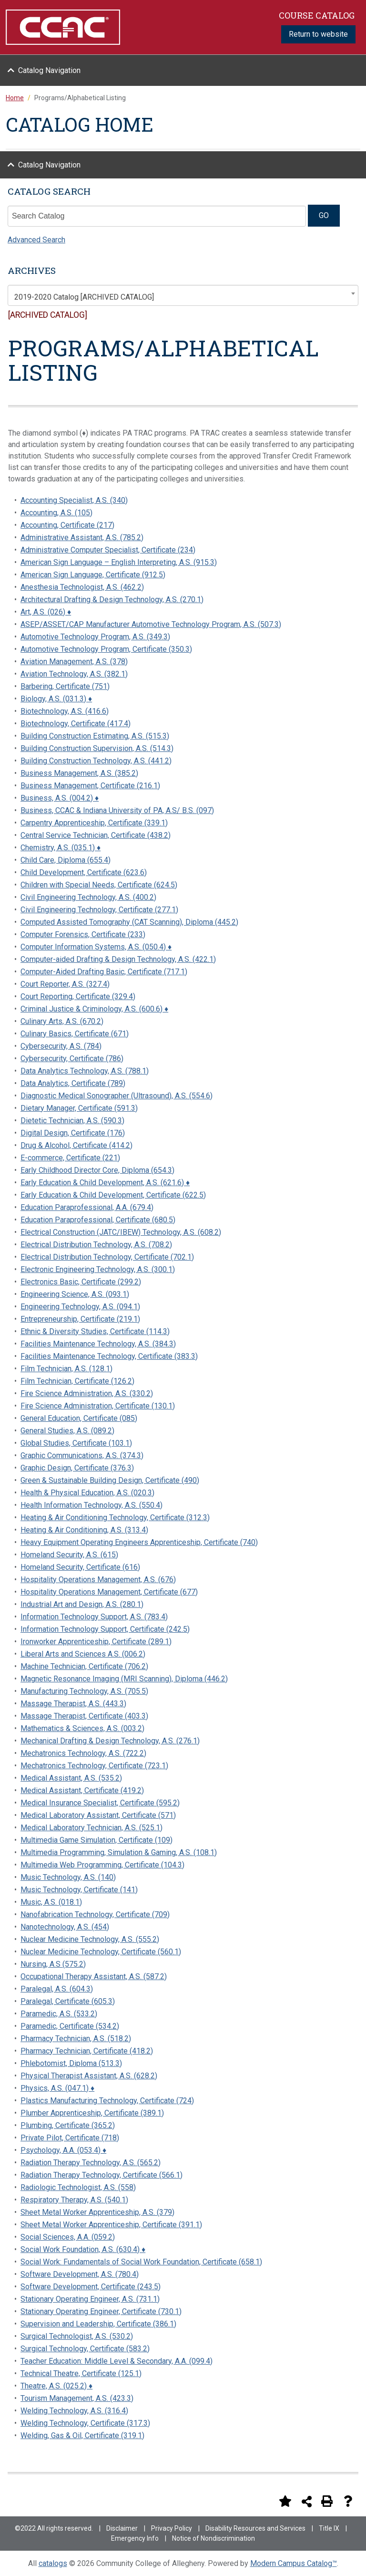 The image size is (366, 2576). I want to click on Heating & Air Conditioning Technology, Certificate (312.3), so click(115, 1517).